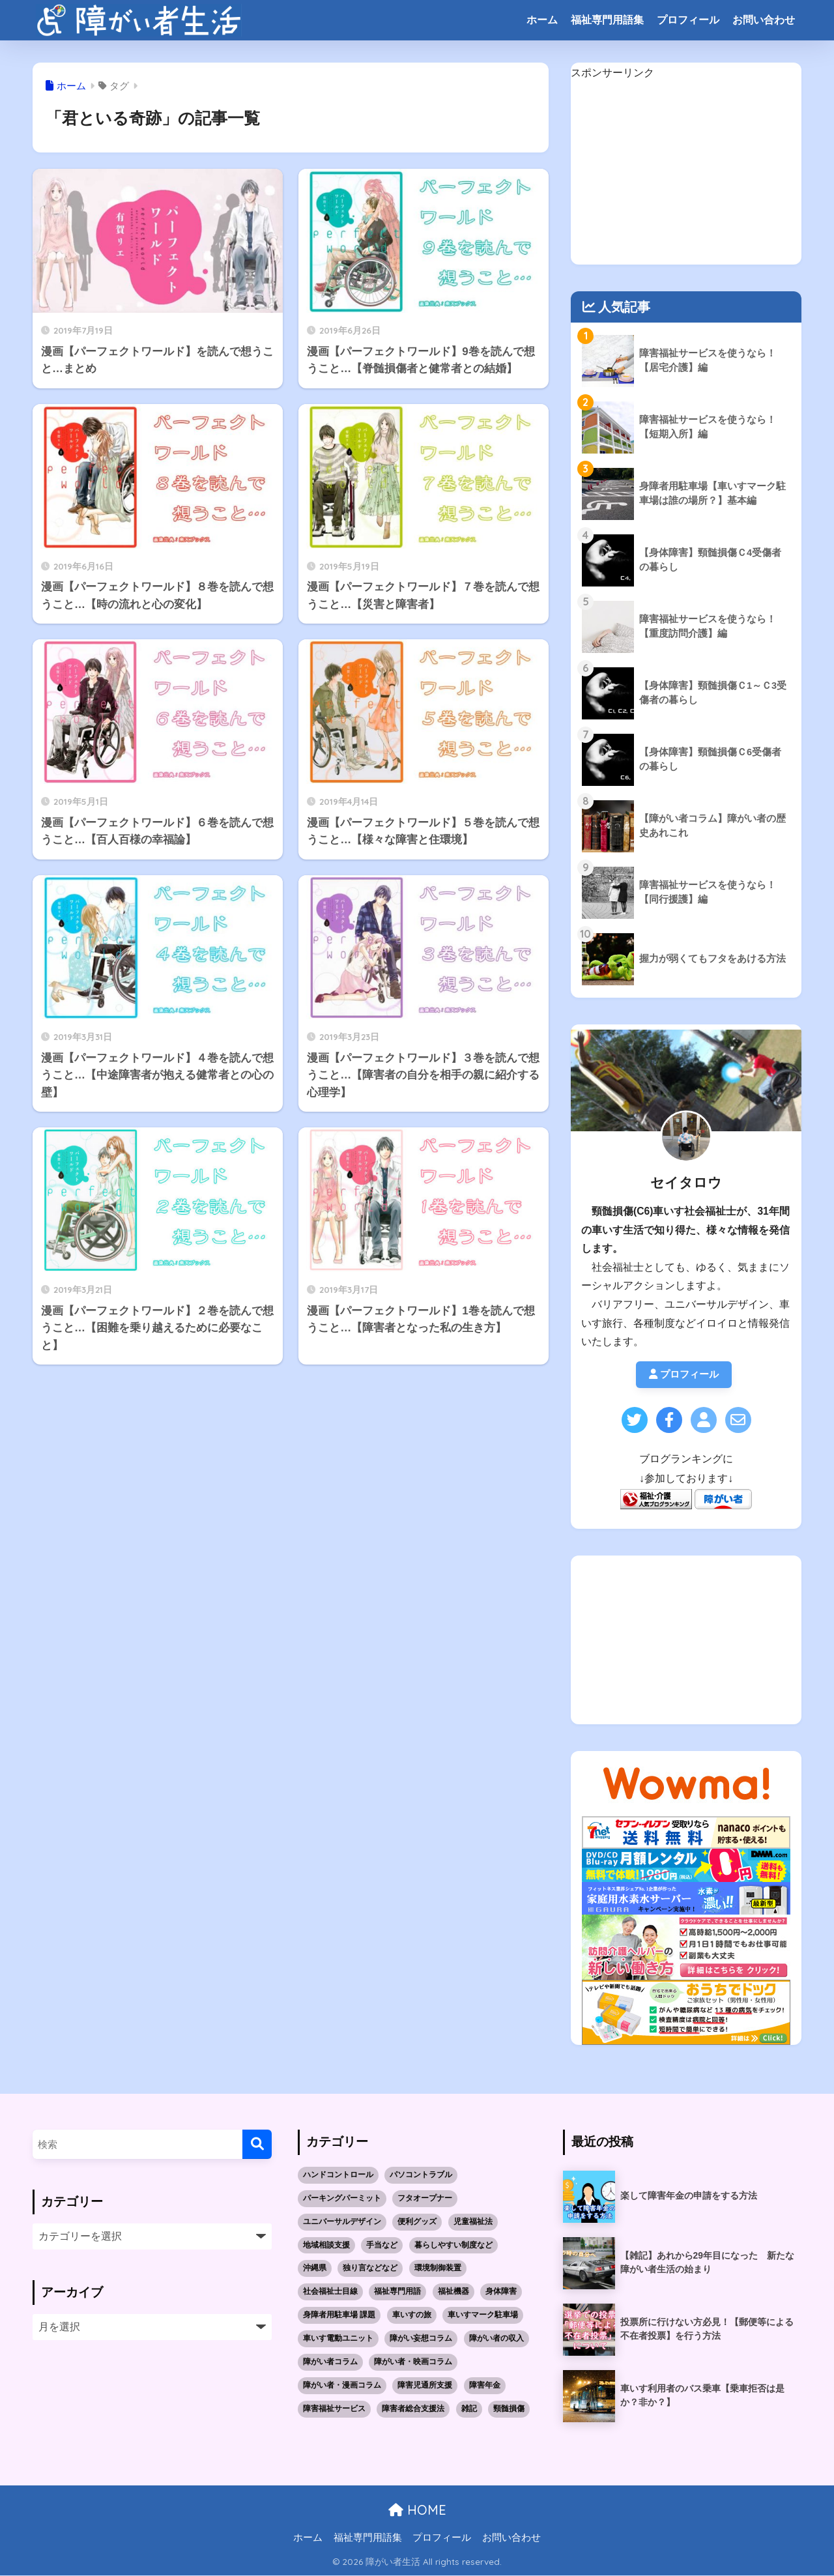  What do you see at coordinates (330, 2362) in the screenshot?
I see `障がい者コラム [障がい者コラム (8個の項目)]` at bounding box center [330, 2362].